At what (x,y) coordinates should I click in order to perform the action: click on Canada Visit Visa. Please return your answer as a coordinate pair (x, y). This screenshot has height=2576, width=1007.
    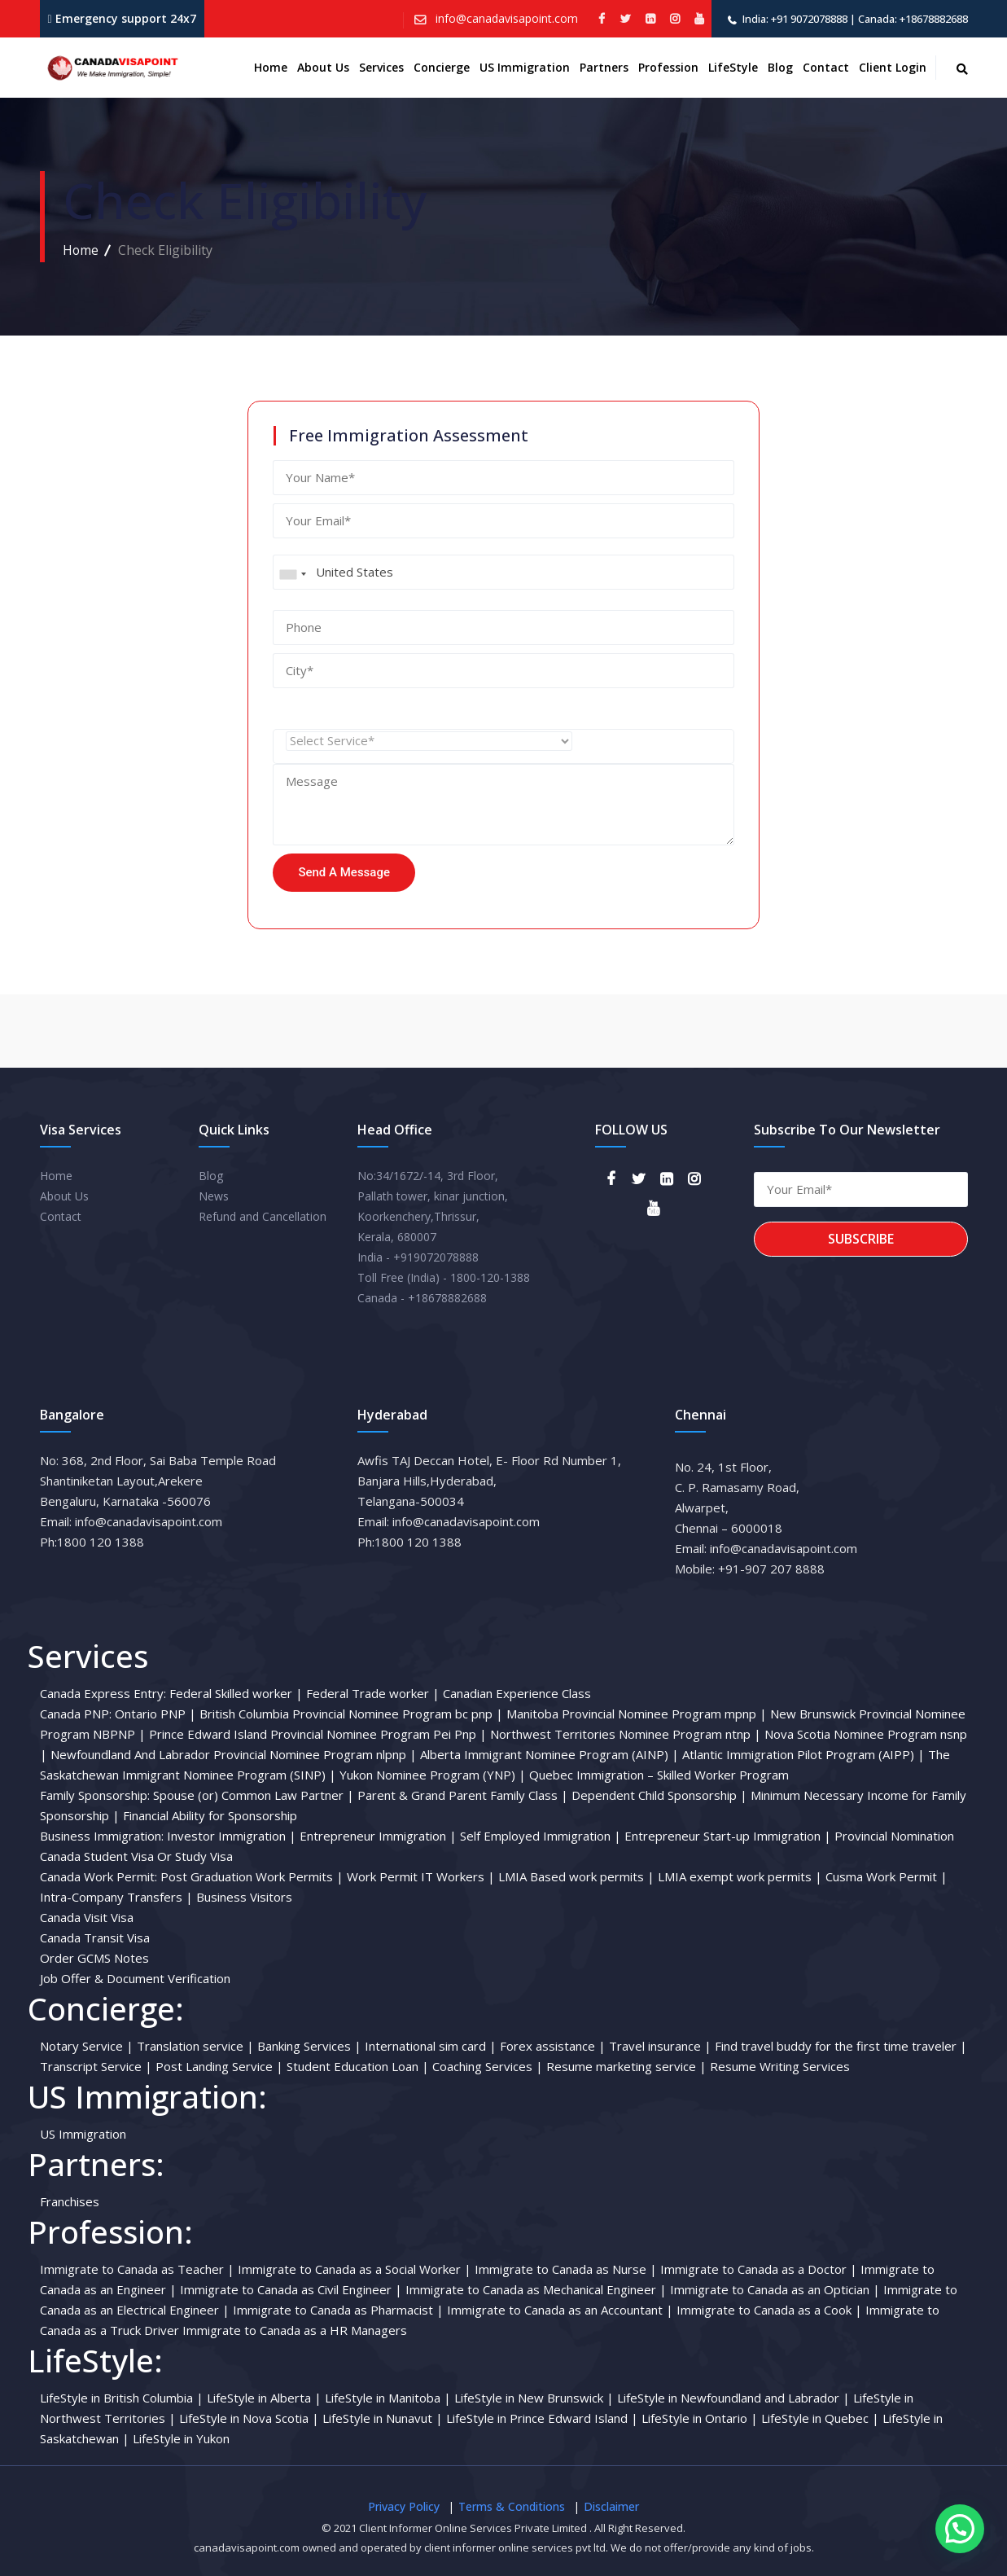
    Looking at the image, I should click on (87, 1917).